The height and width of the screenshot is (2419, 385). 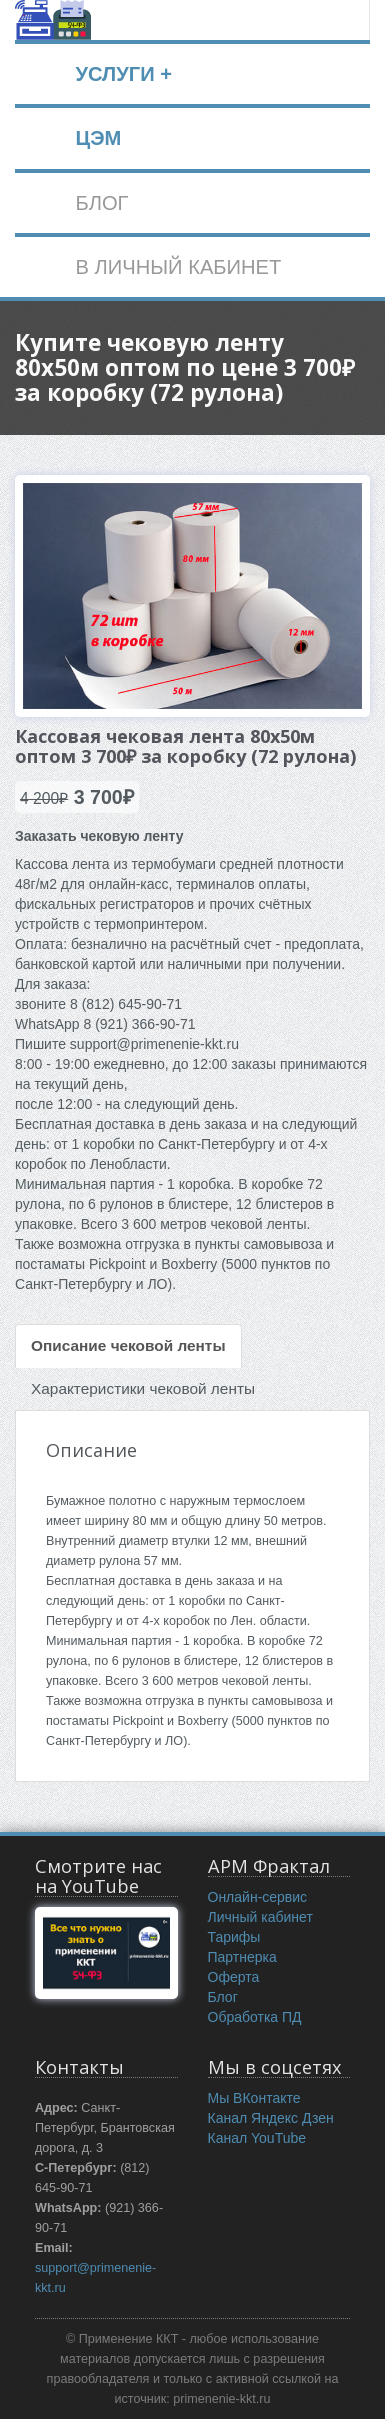 I want to click on Канал YouTube, so click(x=257, y=2138).